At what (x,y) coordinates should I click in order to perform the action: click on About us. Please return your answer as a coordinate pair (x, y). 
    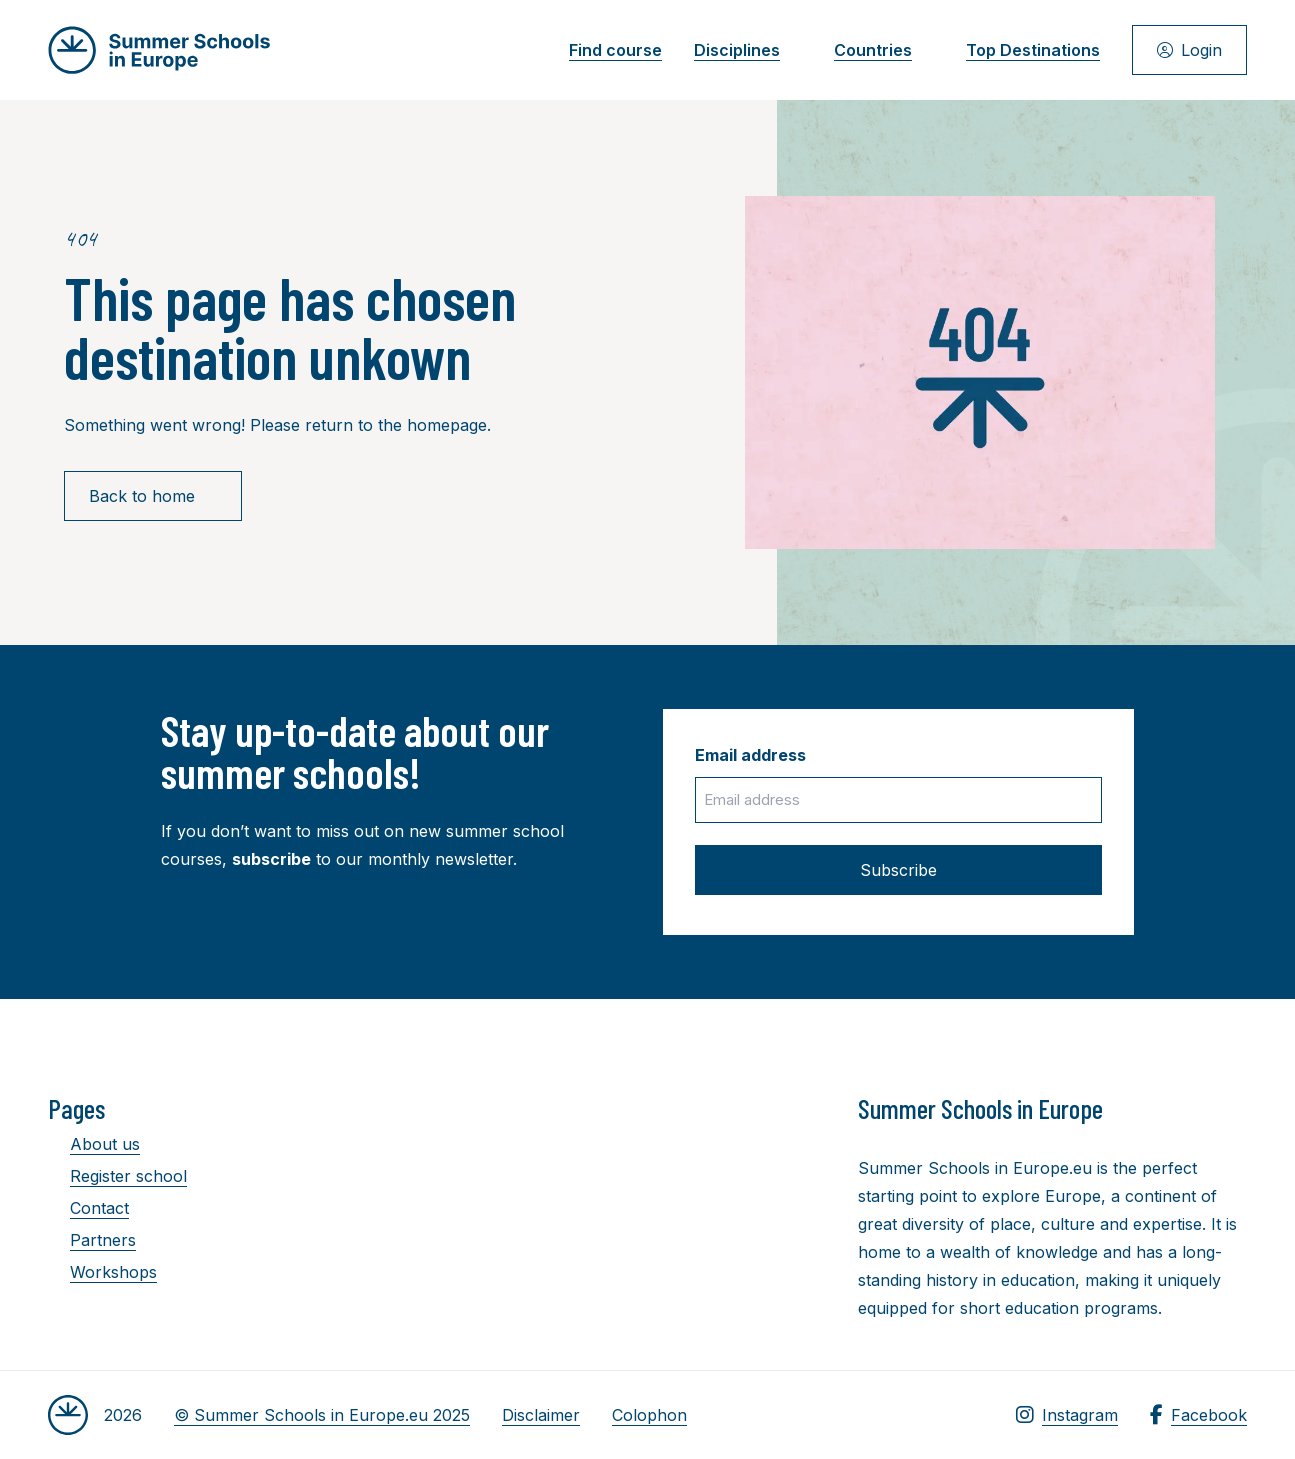
    Looking at the image, I should click on (94, 1144).